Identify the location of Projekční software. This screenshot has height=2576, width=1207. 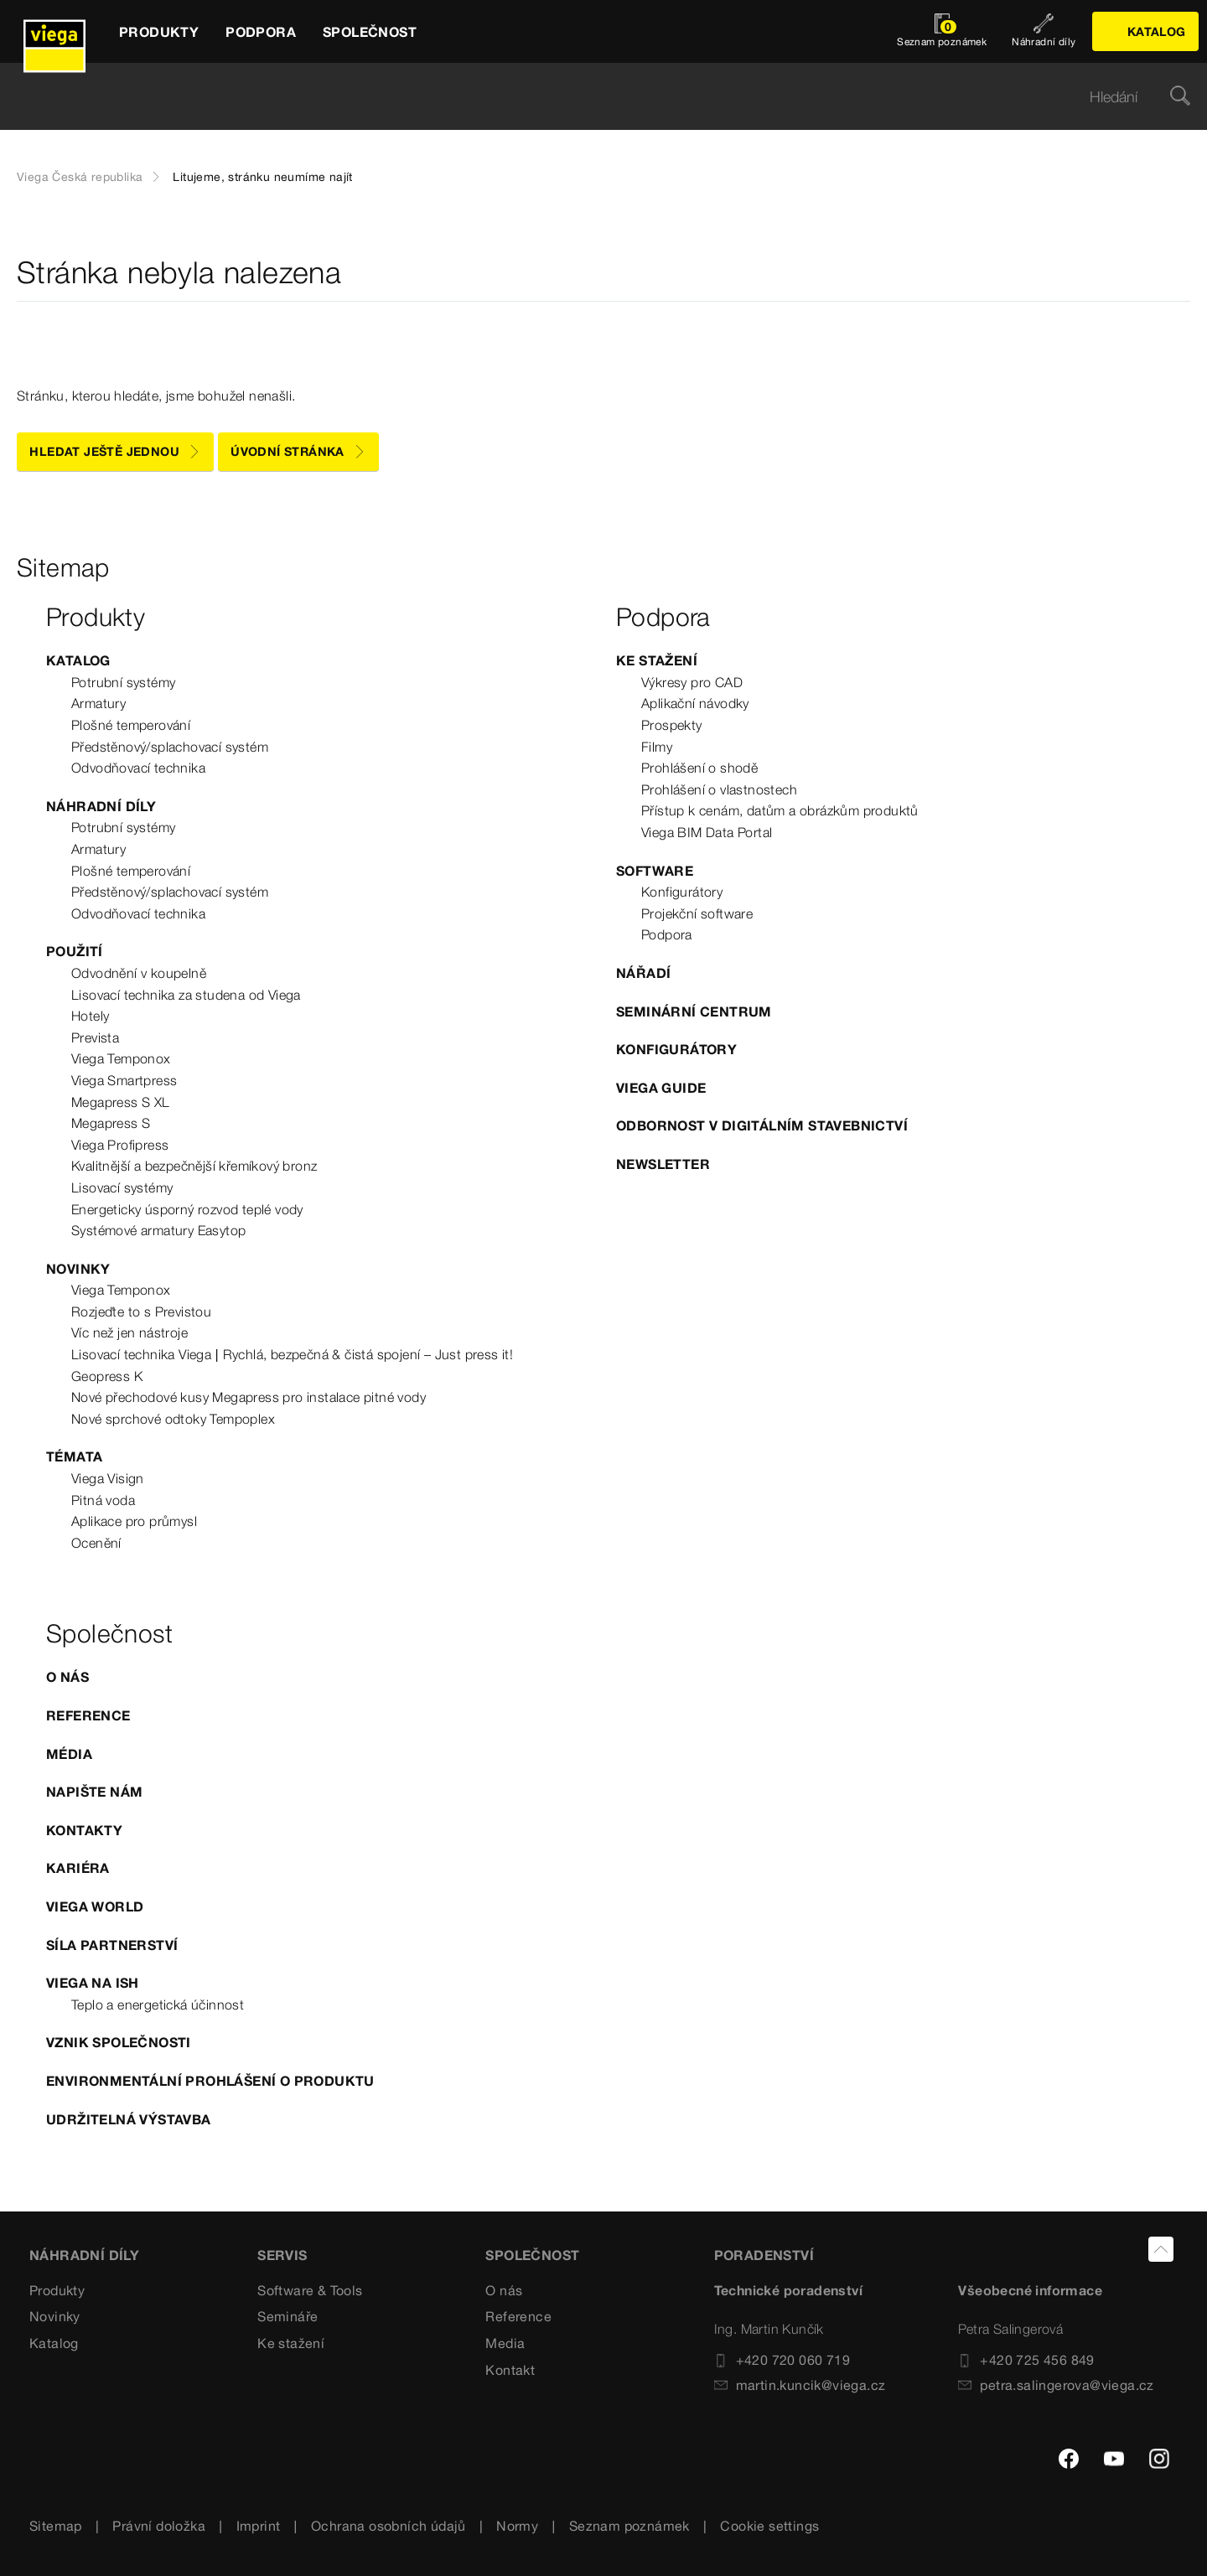
(697, 913).